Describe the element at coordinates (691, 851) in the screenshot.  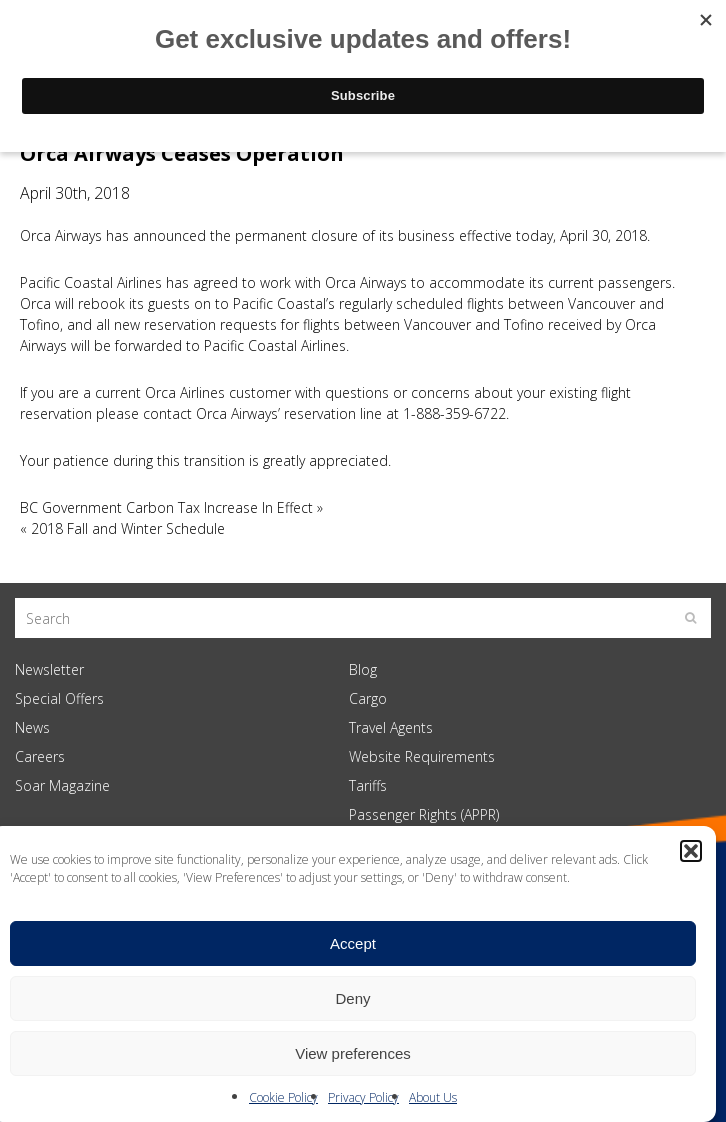
I see `[button]` at that location.